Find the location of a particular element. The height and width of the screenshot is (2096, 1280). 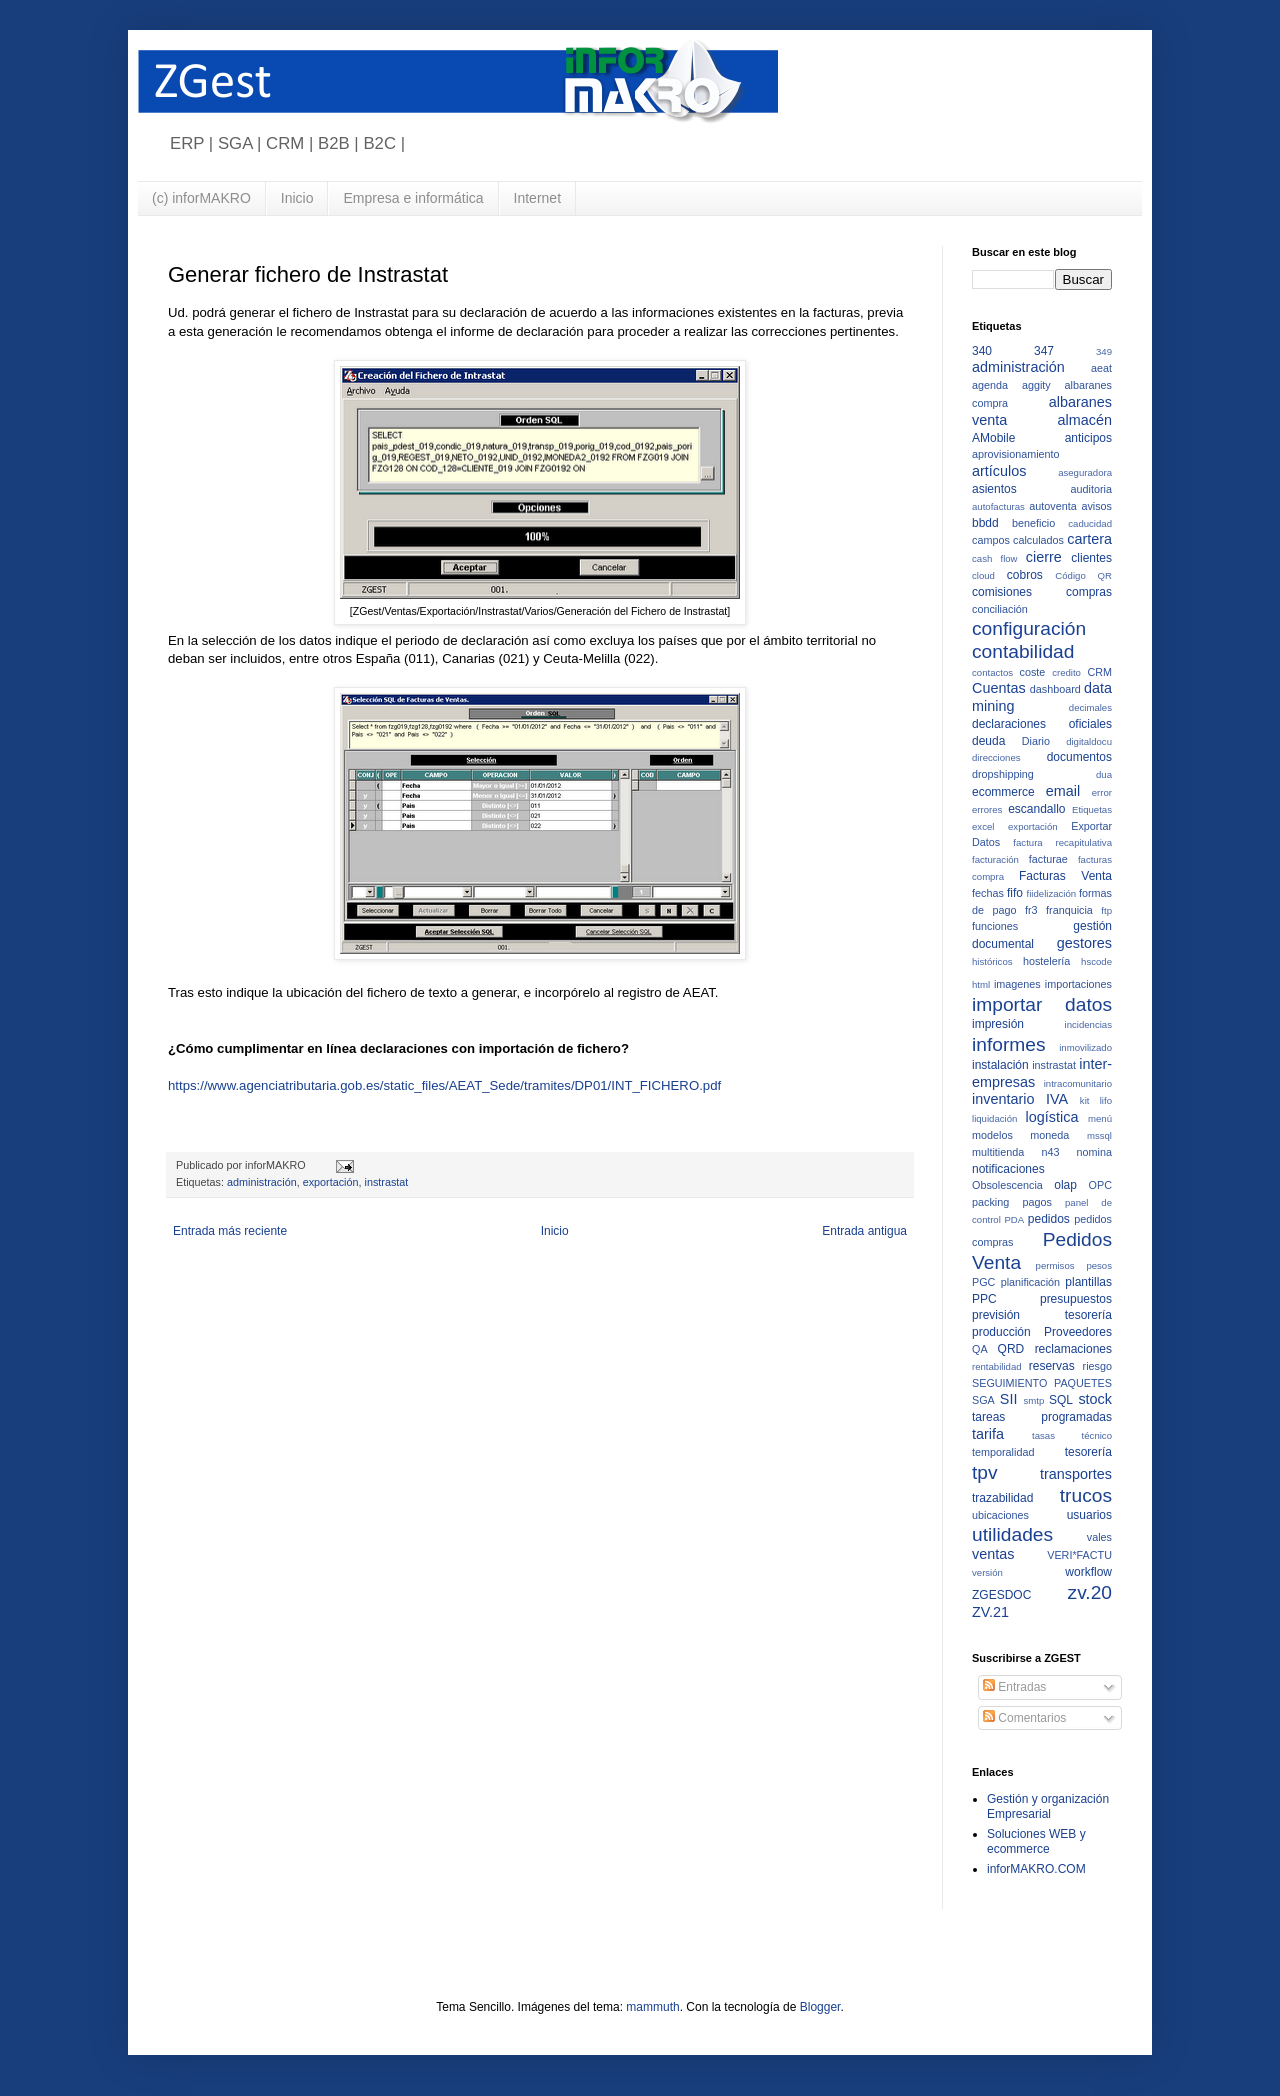

franquicia is located at coordinates (1069, 910).